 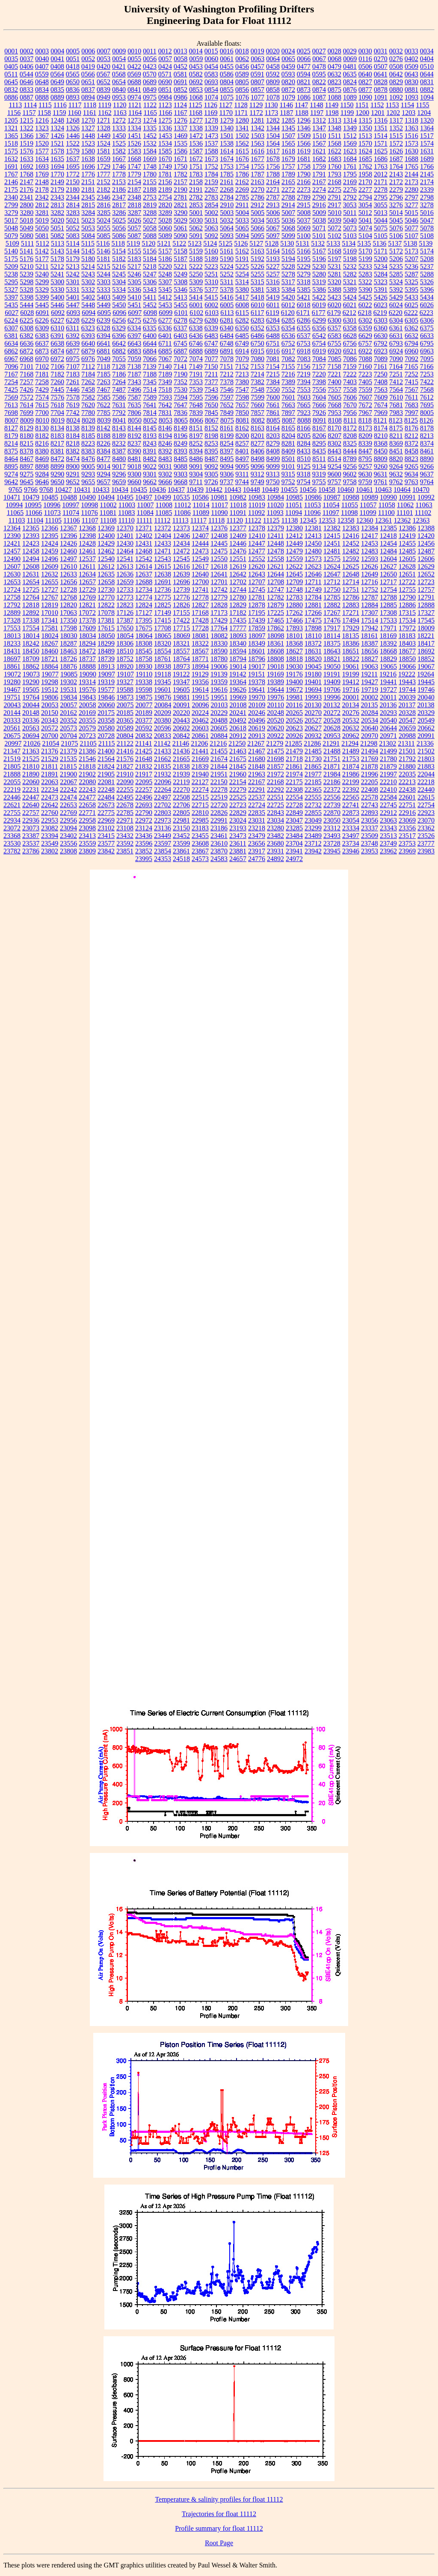 What do you see at coordinates (257, 343) in the screenshot?
I see `6750` at bounding box center [257, 343].